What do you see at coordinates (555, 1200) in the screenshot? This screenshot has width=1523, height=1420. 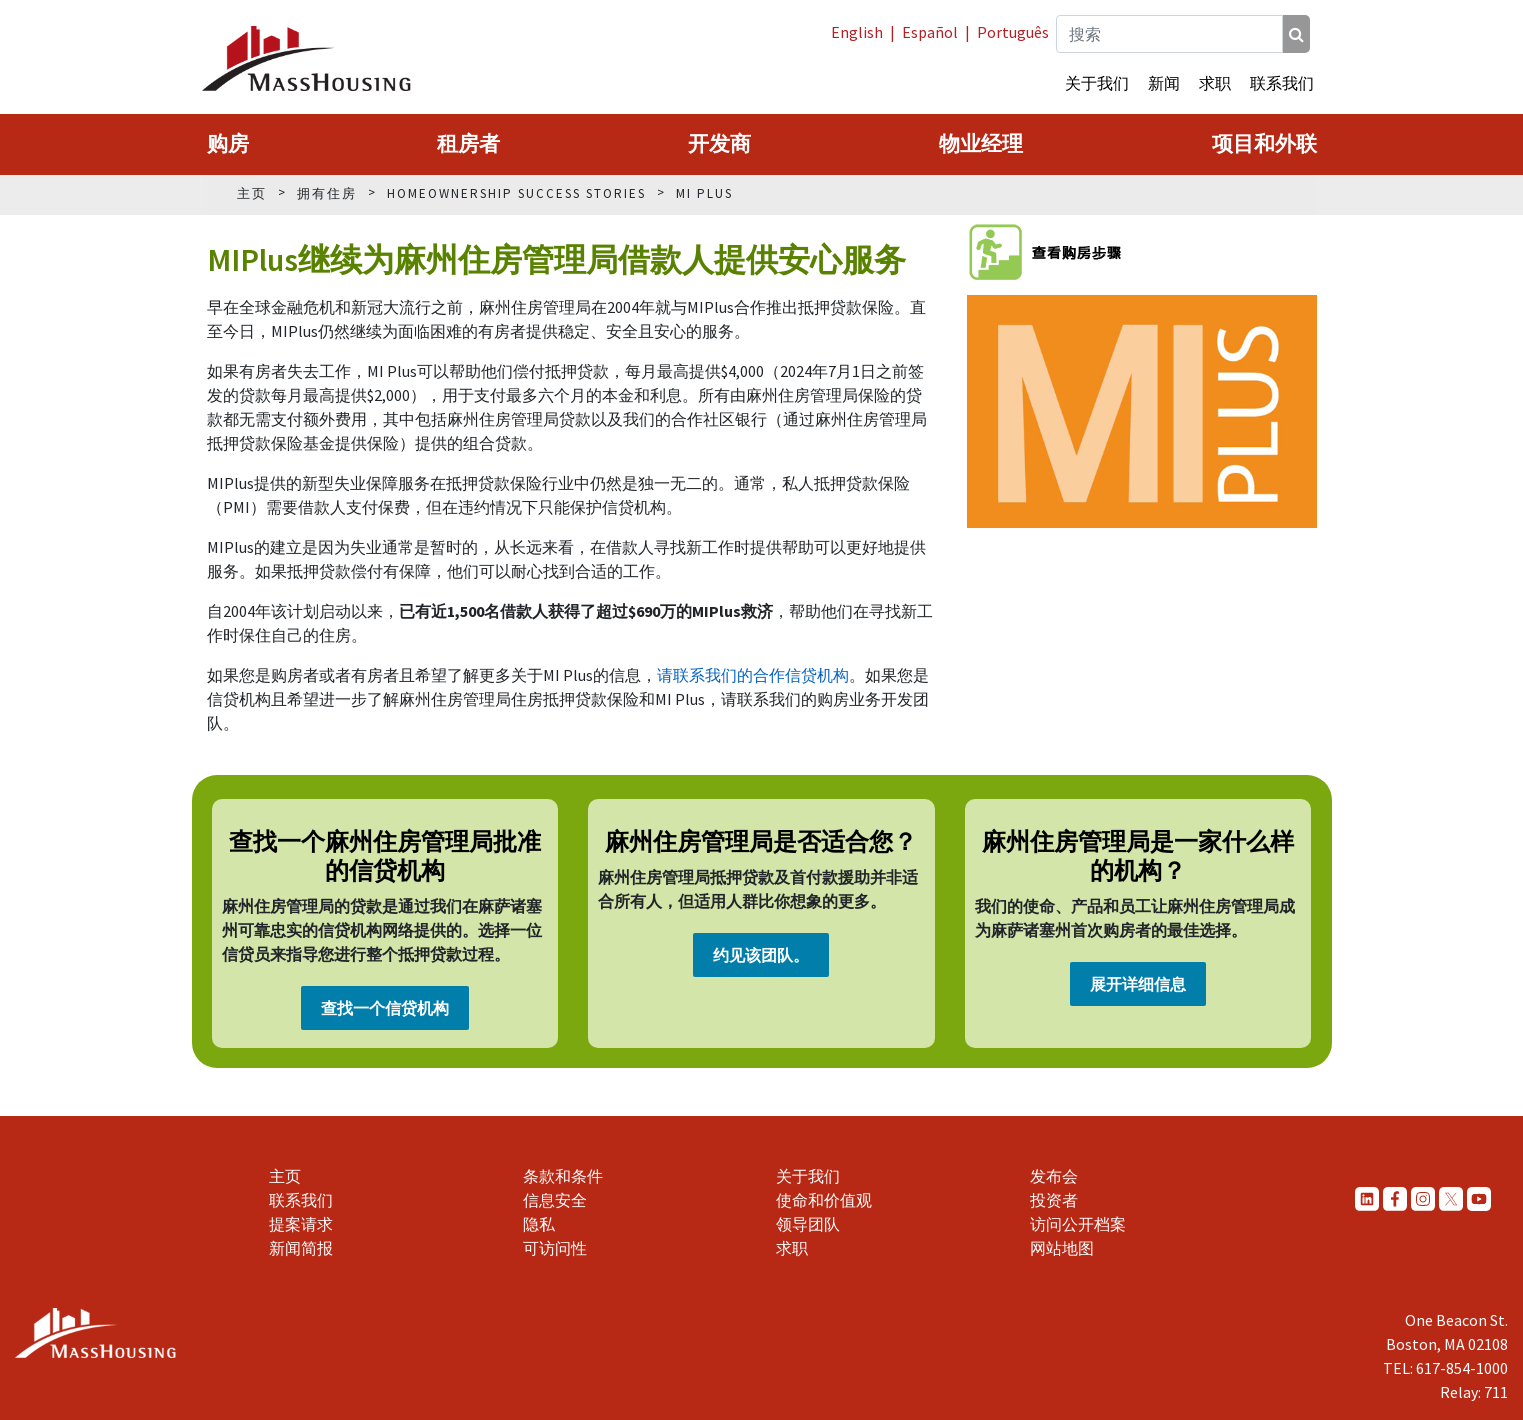 I see `信息安全` at bounding box center [555, 1200].